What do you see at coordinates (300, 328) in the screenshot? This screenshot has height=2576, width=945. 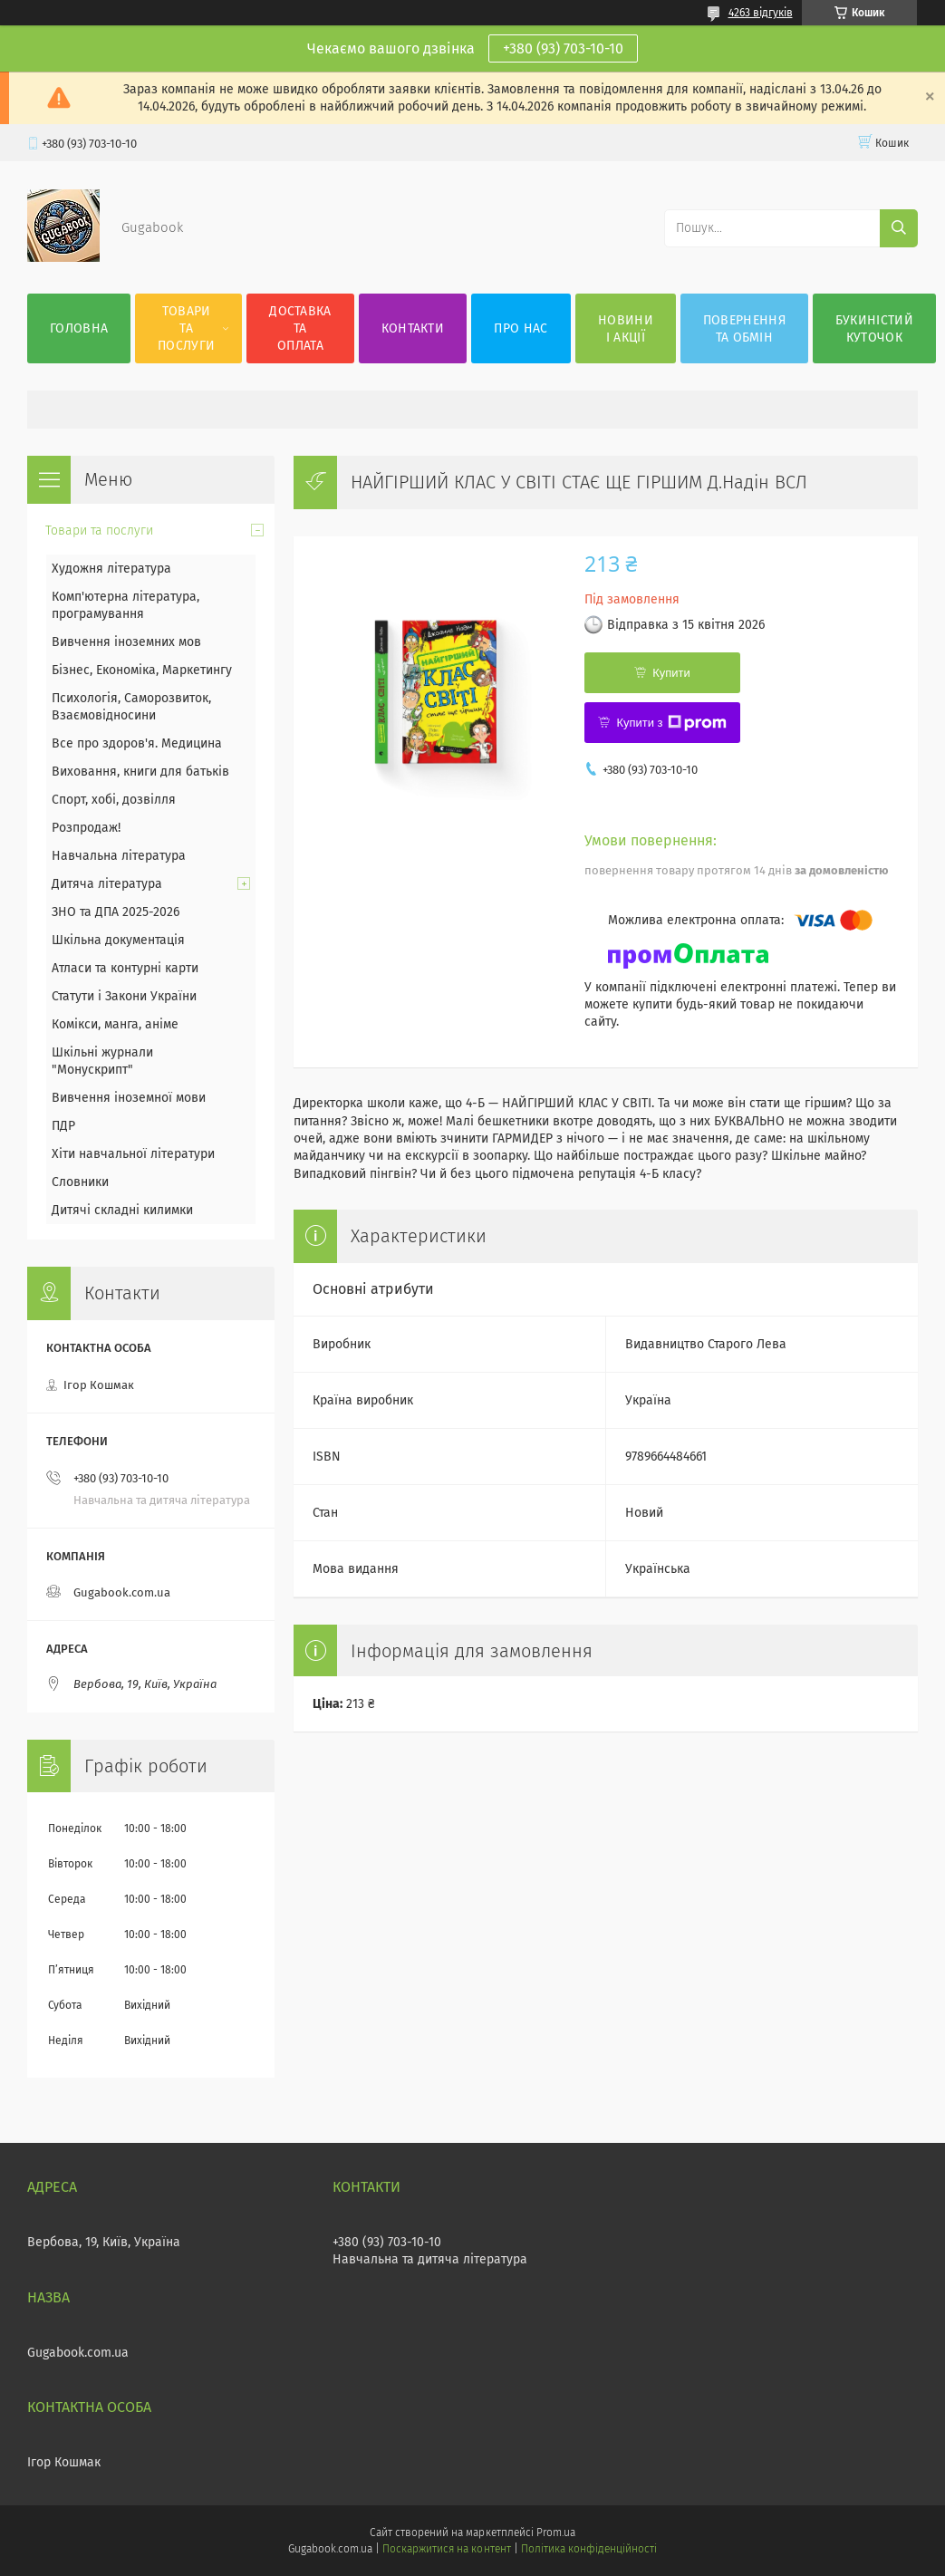 I see `Доставка та оплата` at bounding box center [300, 328].